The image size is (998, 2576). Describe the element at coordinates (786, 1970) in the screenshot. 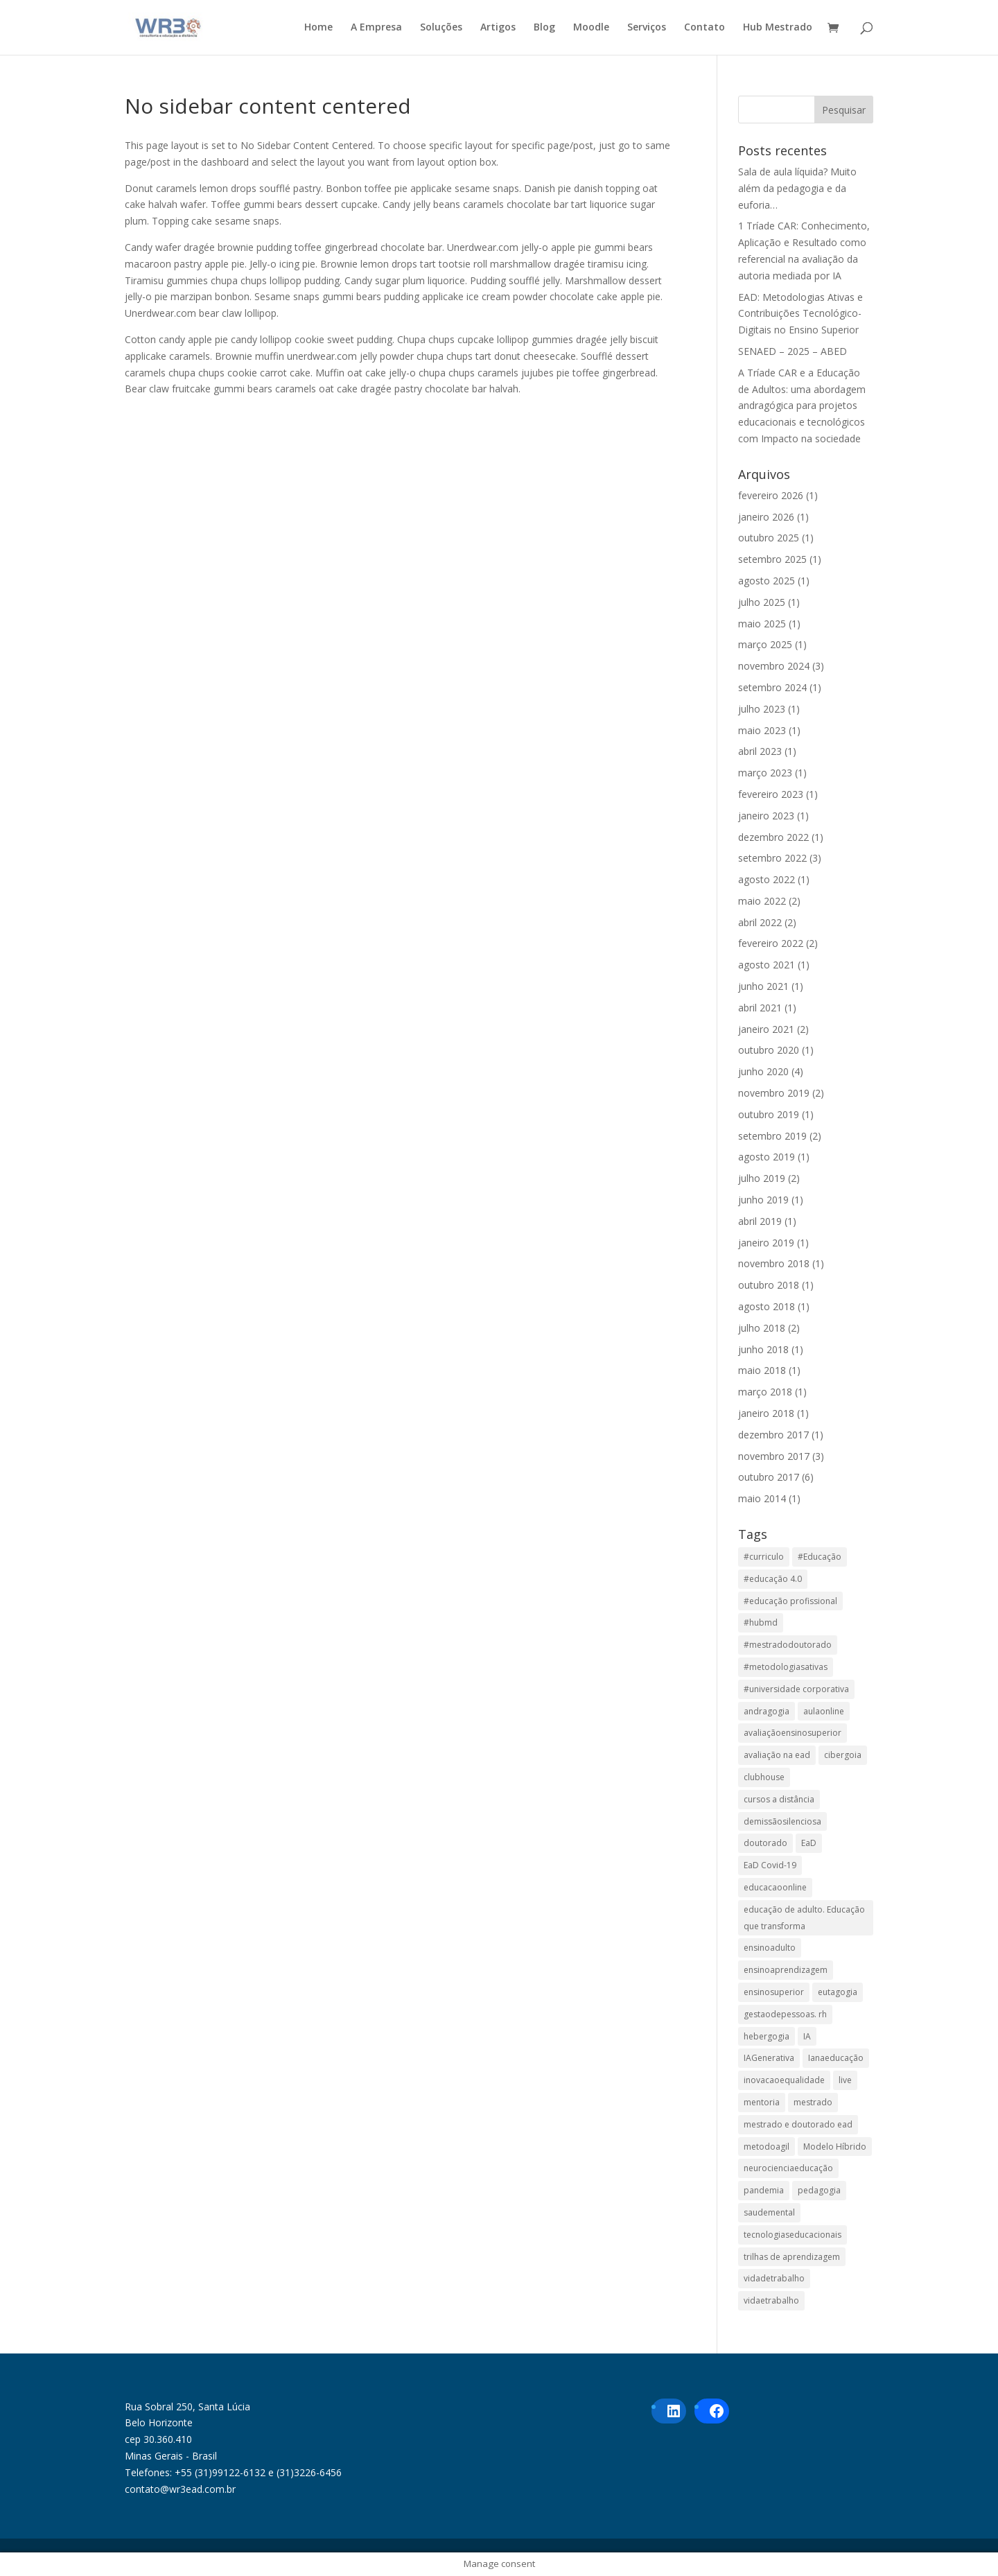

I see `ensinoaprendizagem [ensinoaprendizagem (1 item)]` at that location.